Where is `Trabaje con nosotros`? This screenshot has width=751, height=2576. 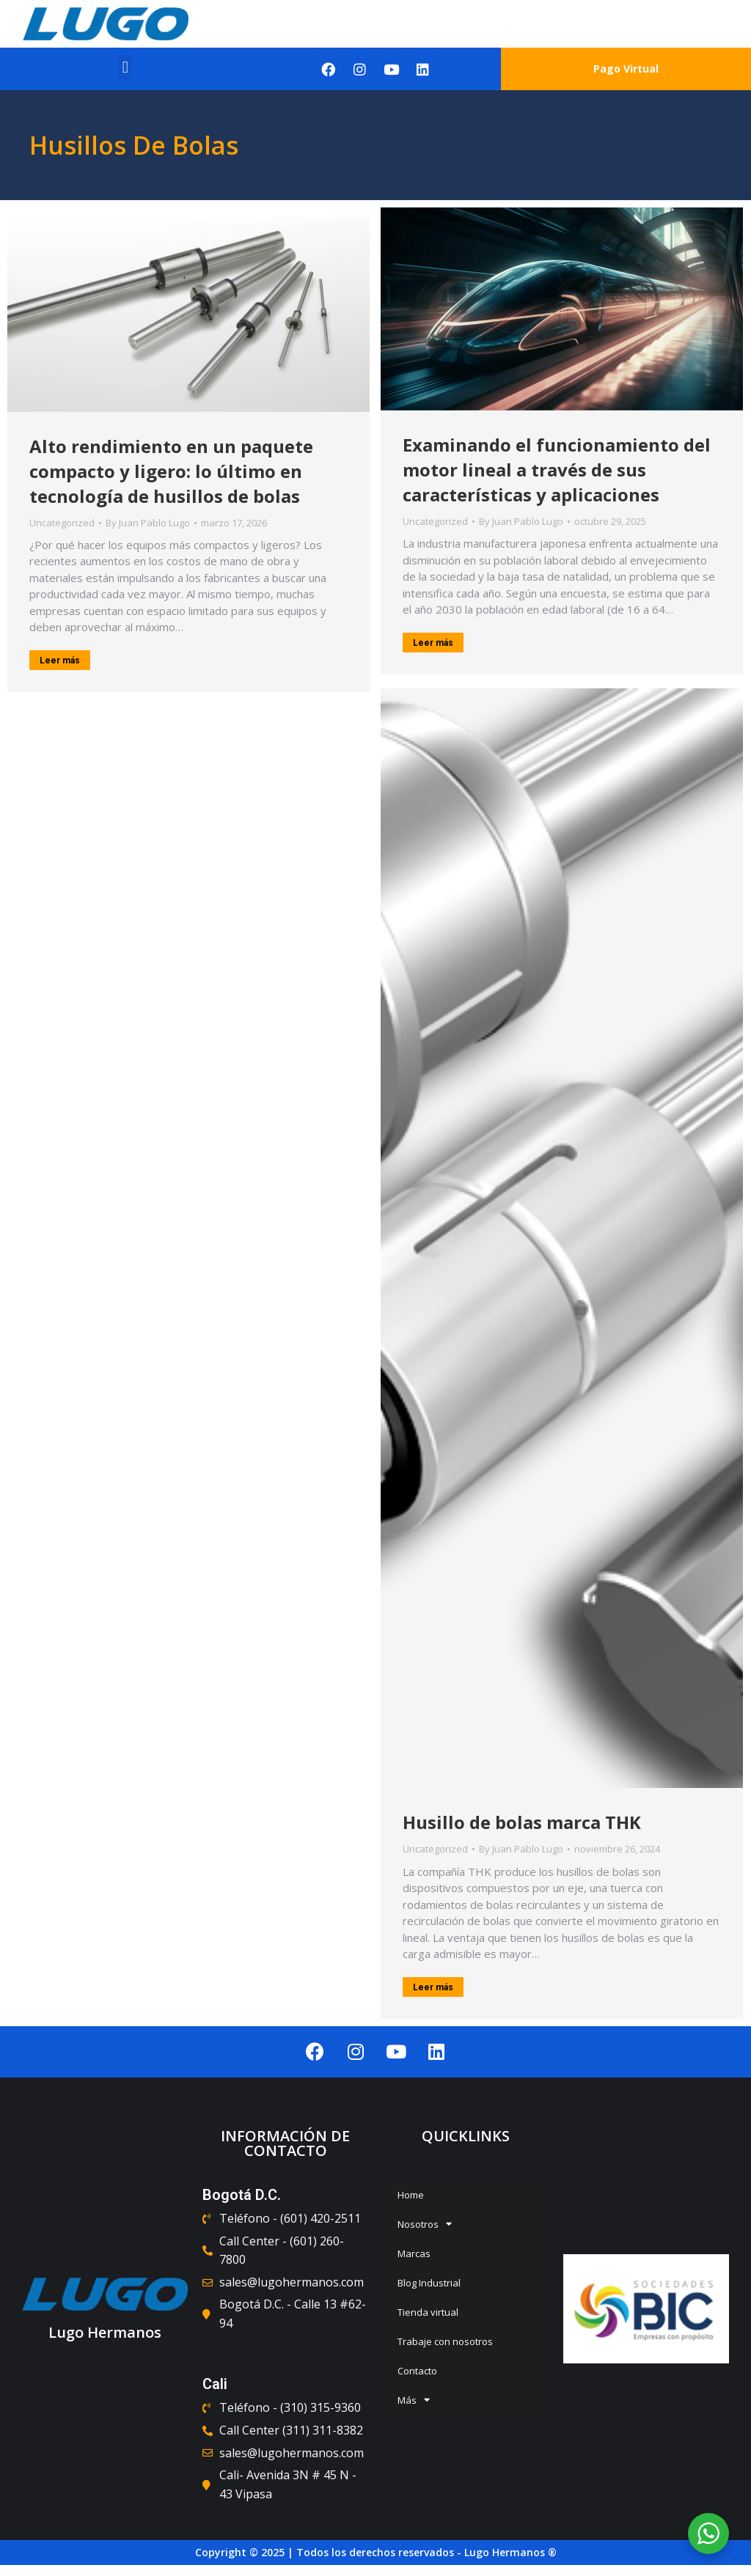 Trabaje con nosotros is located at coordinates (445, 2341).